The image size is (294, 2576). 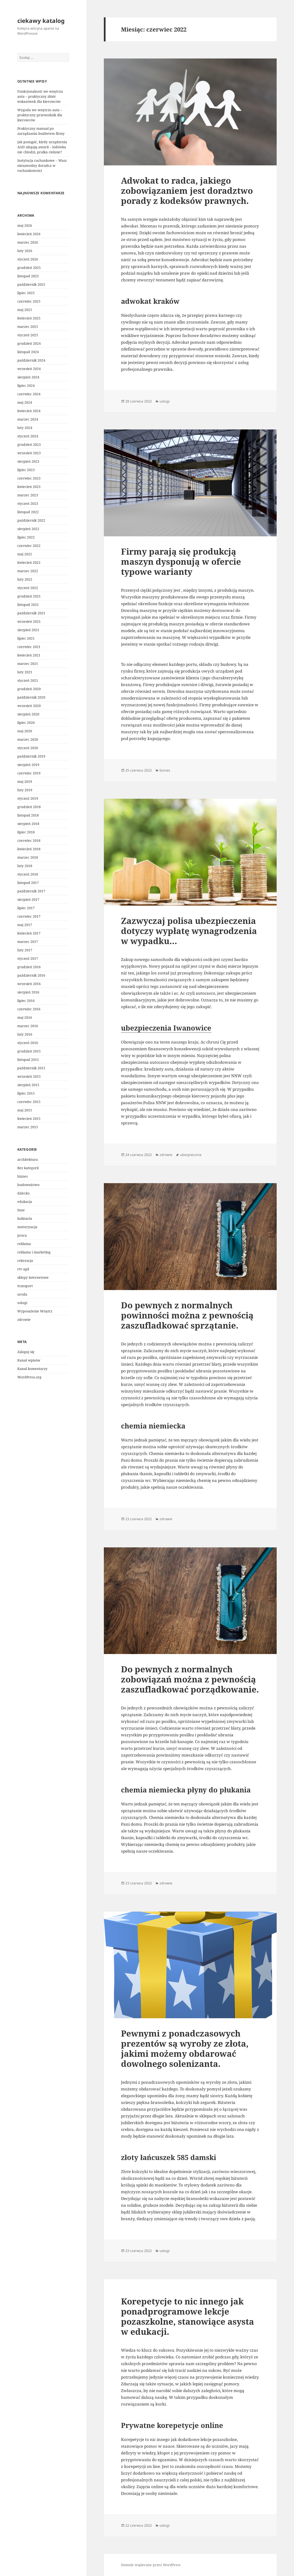 I want to click on marzec 2022, so click(x=27, y=571).